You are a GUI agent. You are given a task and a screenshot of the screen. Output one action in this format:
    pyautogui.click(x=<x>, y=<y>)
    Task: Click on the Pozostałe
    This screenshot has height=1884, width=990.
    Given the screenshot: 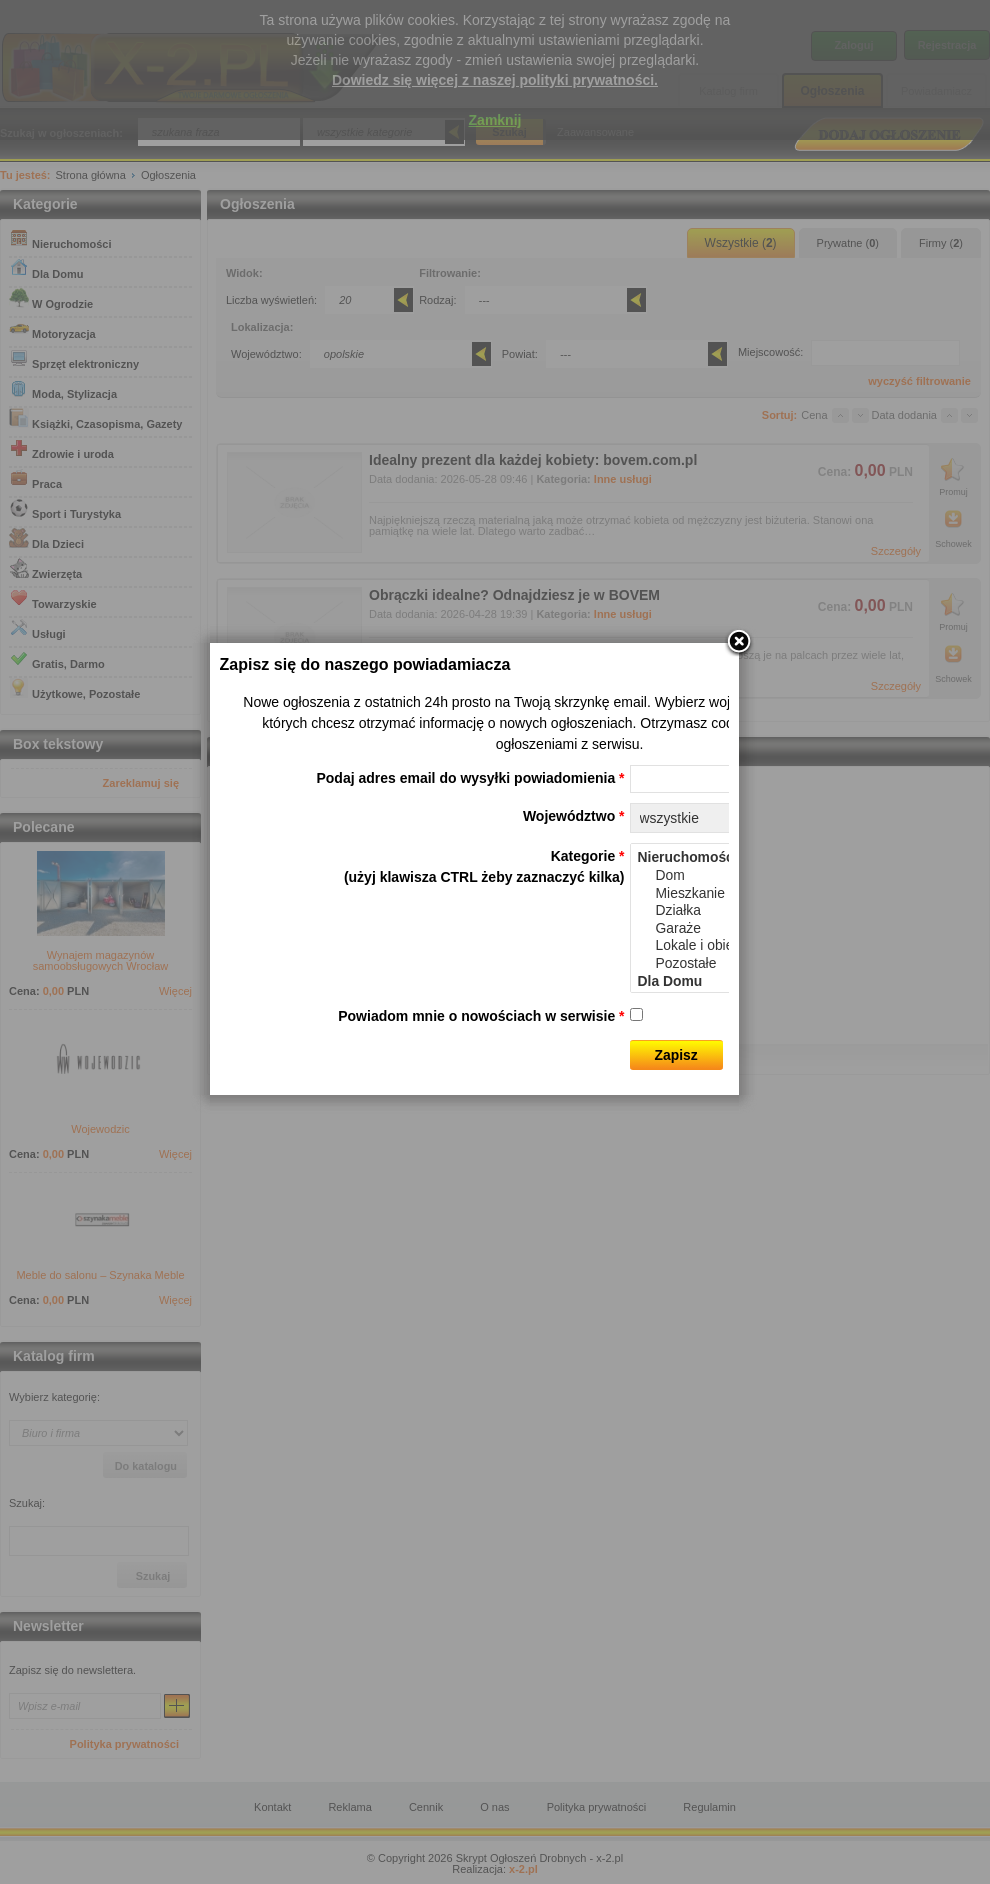 What is the action you would take?
    pyautogui.click(x=740, y=1037)
    